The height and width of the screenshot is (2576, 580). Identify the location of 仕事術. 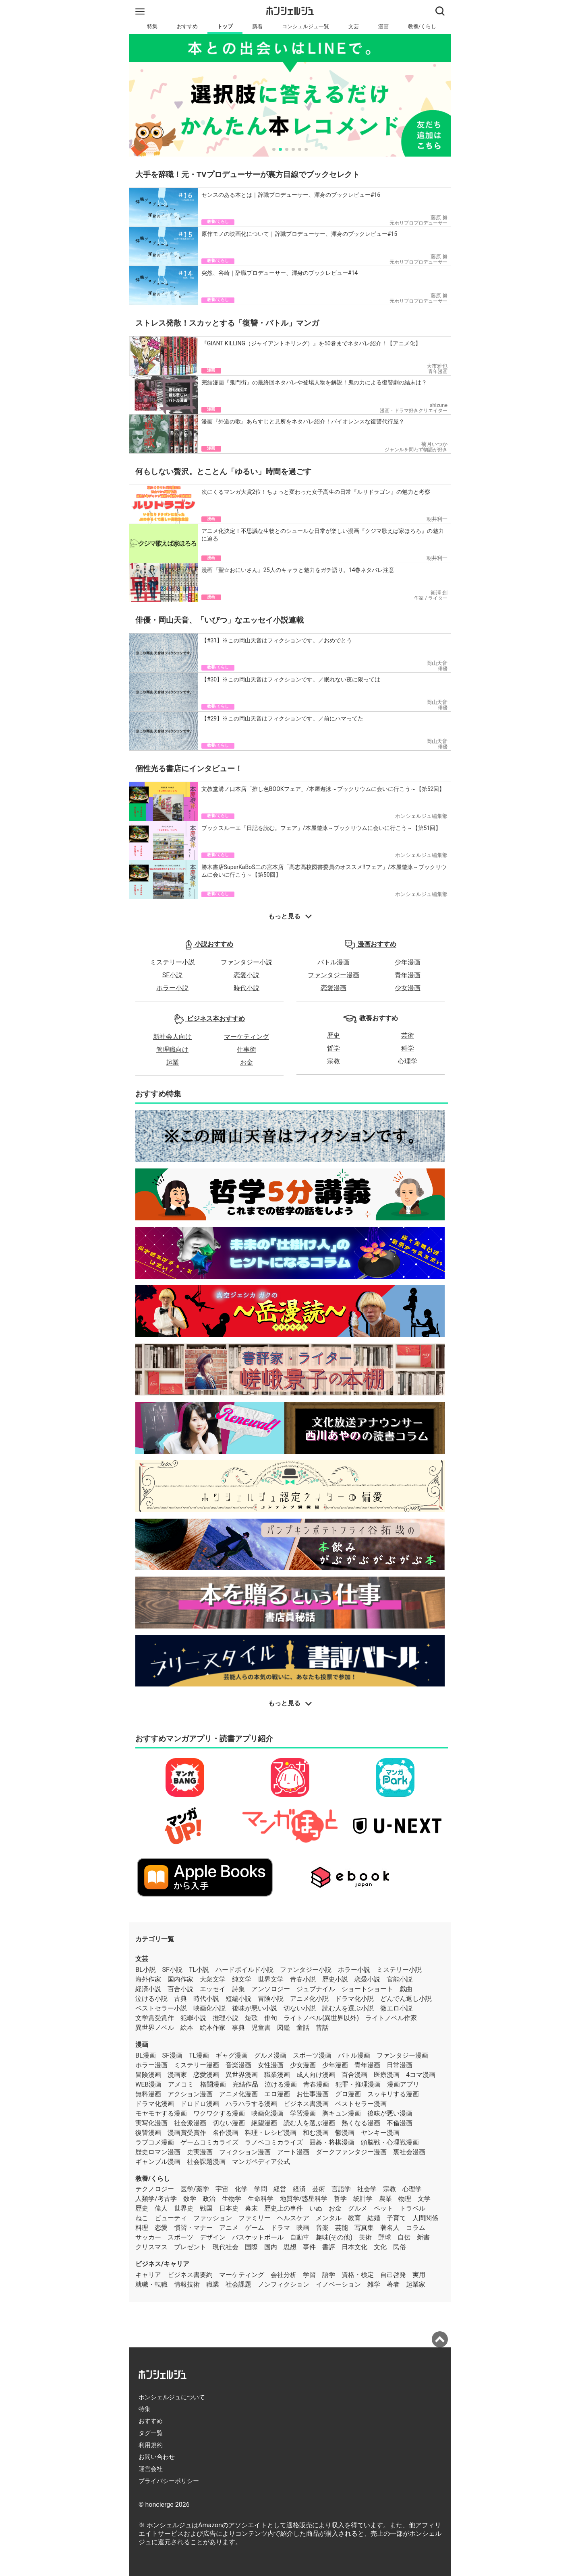
(246, 1049).